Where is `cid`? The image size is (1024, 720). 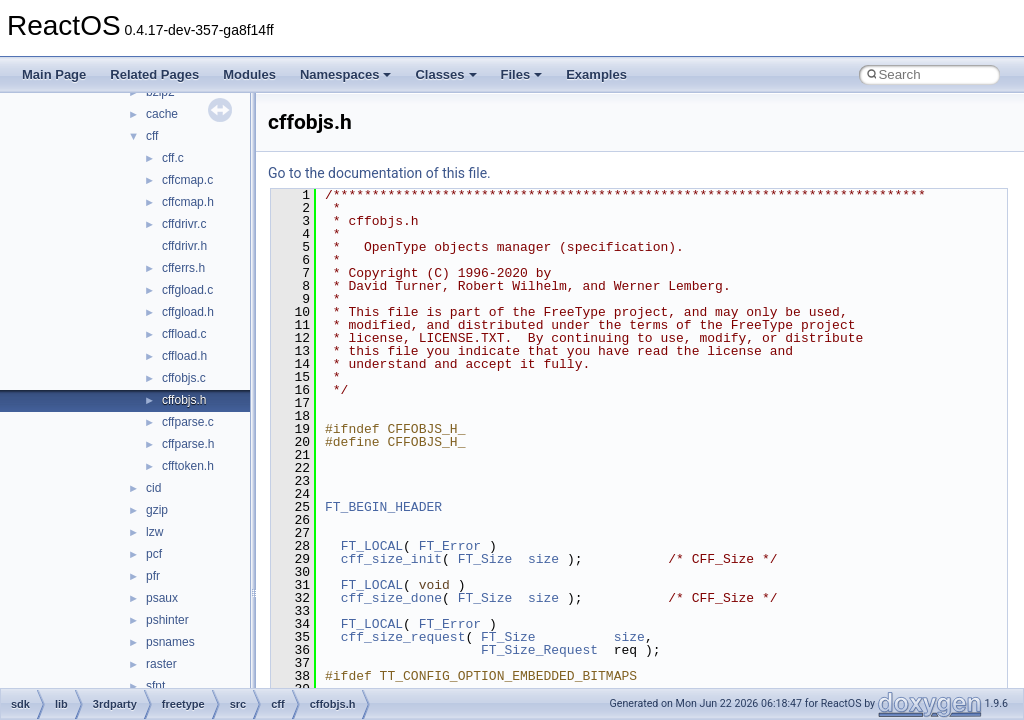
cid is located at coordinates (153, 488).